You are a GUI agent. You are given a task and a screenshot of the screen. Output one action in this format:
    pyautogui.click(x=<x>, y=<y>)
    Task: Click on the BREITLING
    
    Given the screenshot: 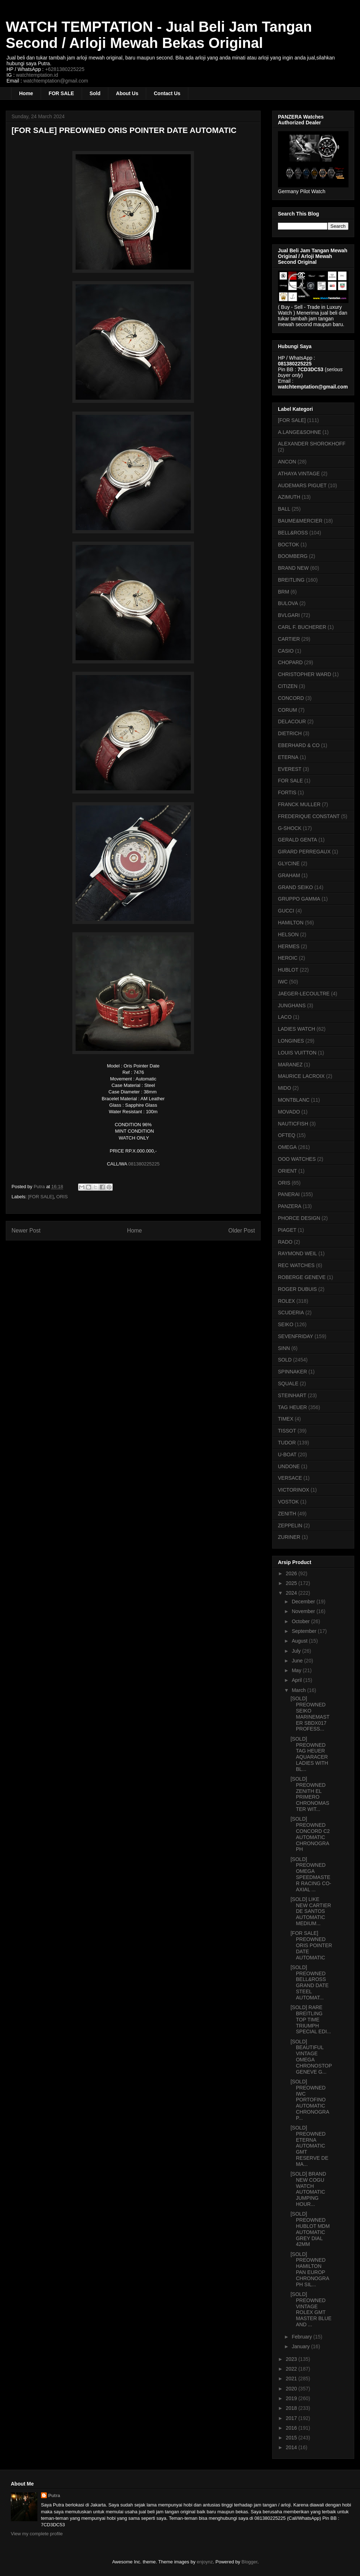 What is the action you would take?
    pyautogui.click(x=291, y=580)
    